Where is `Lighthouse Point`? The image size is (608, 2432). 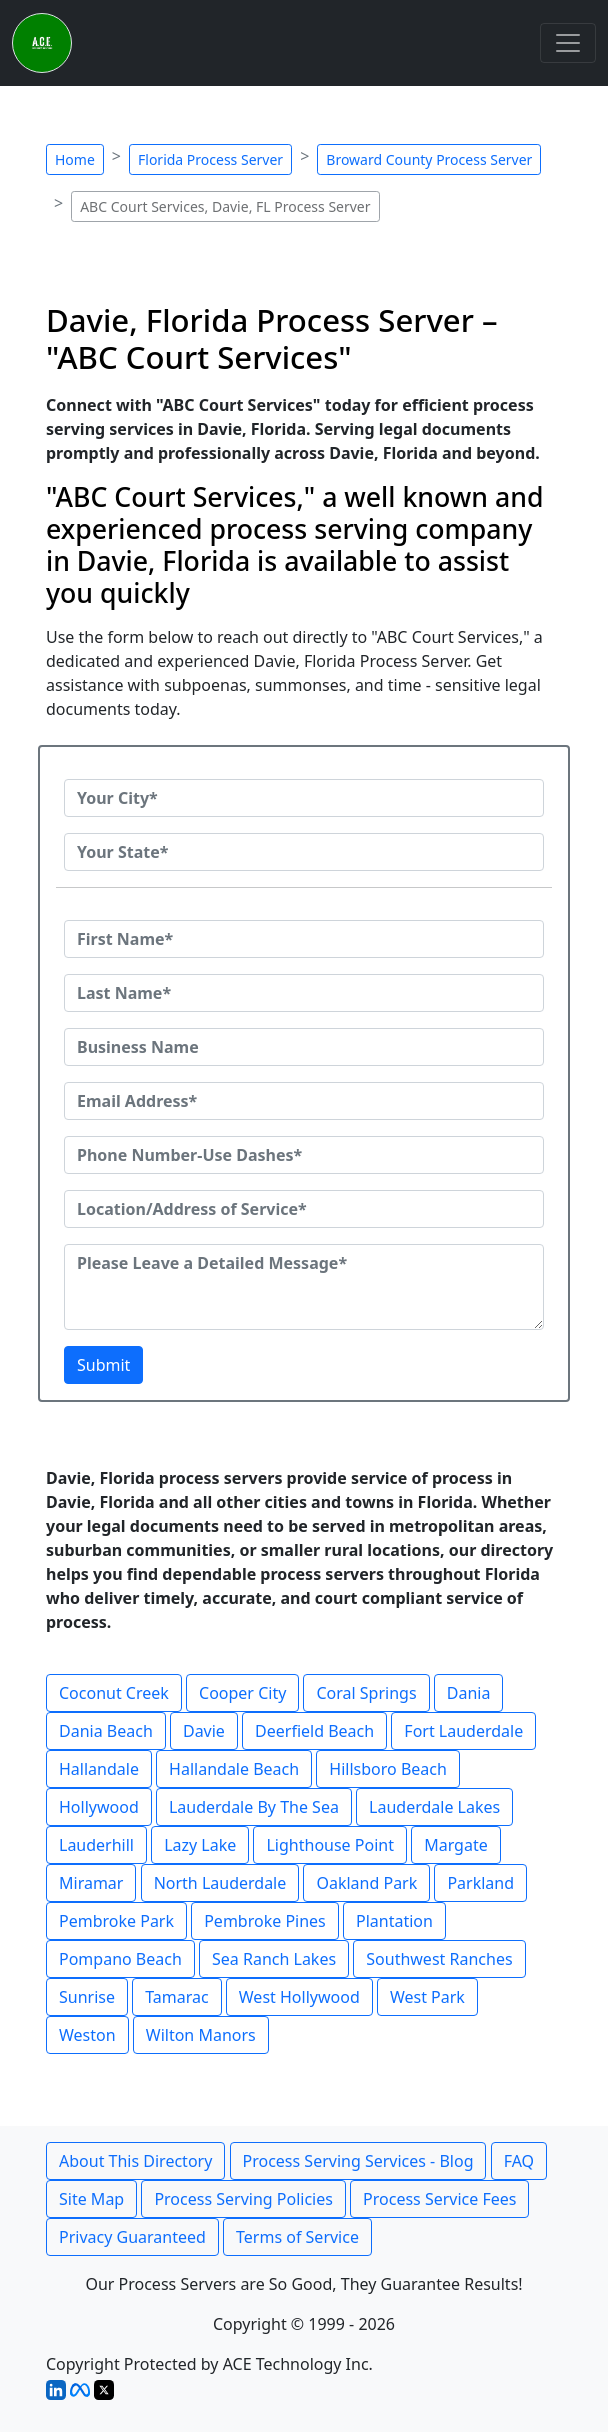 Lighthouse Point is located at coordinates (329, 1845).